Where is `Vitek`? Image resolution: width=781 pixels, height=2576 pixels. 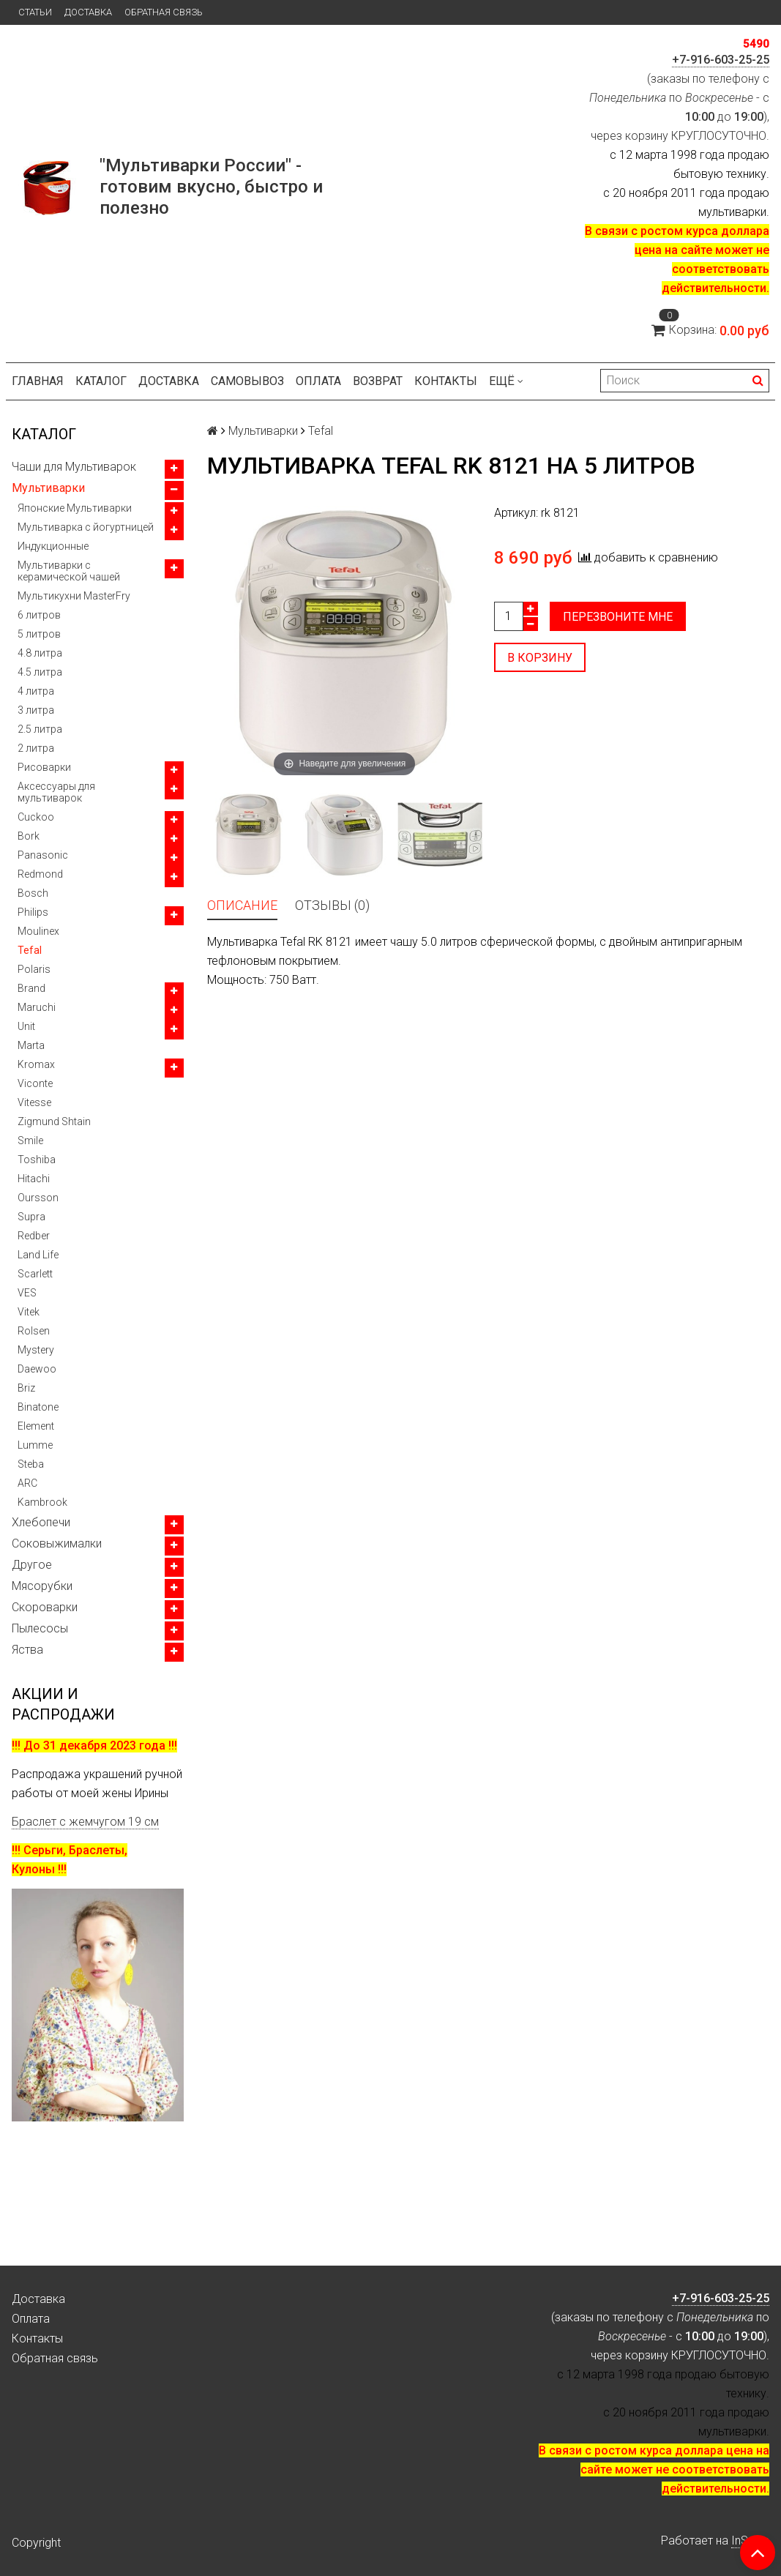
Vitek is located at coordinates (29, 1312).